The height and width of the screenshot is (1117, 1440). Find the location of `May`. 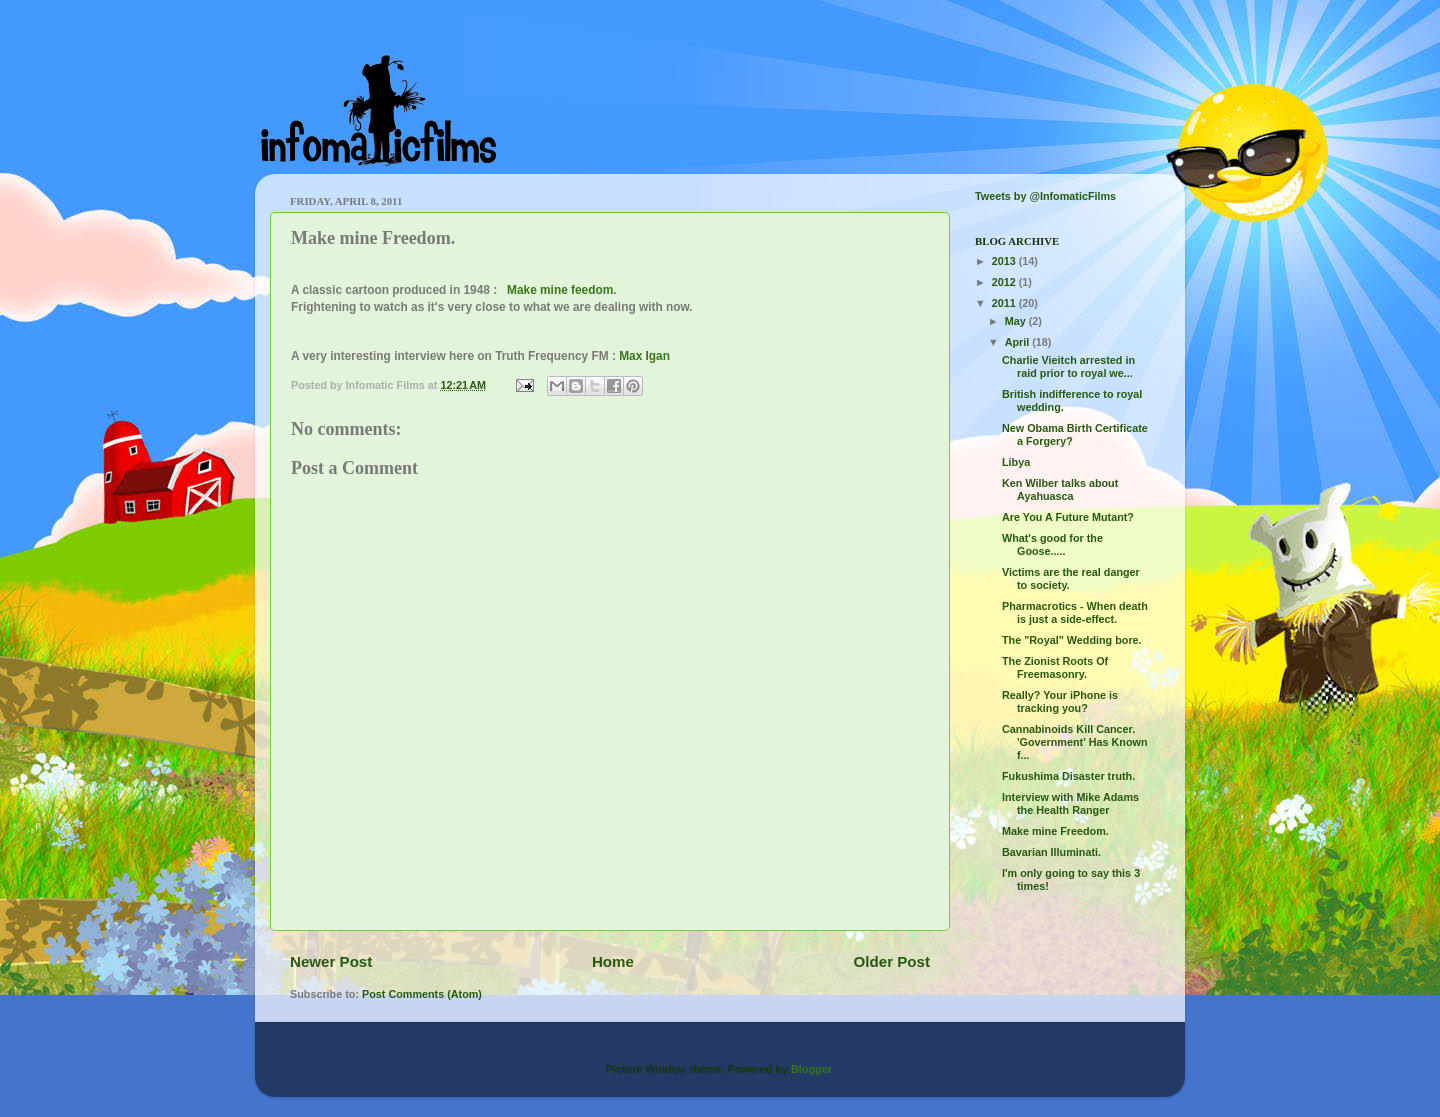

May is located at coordinates (1017, 321).